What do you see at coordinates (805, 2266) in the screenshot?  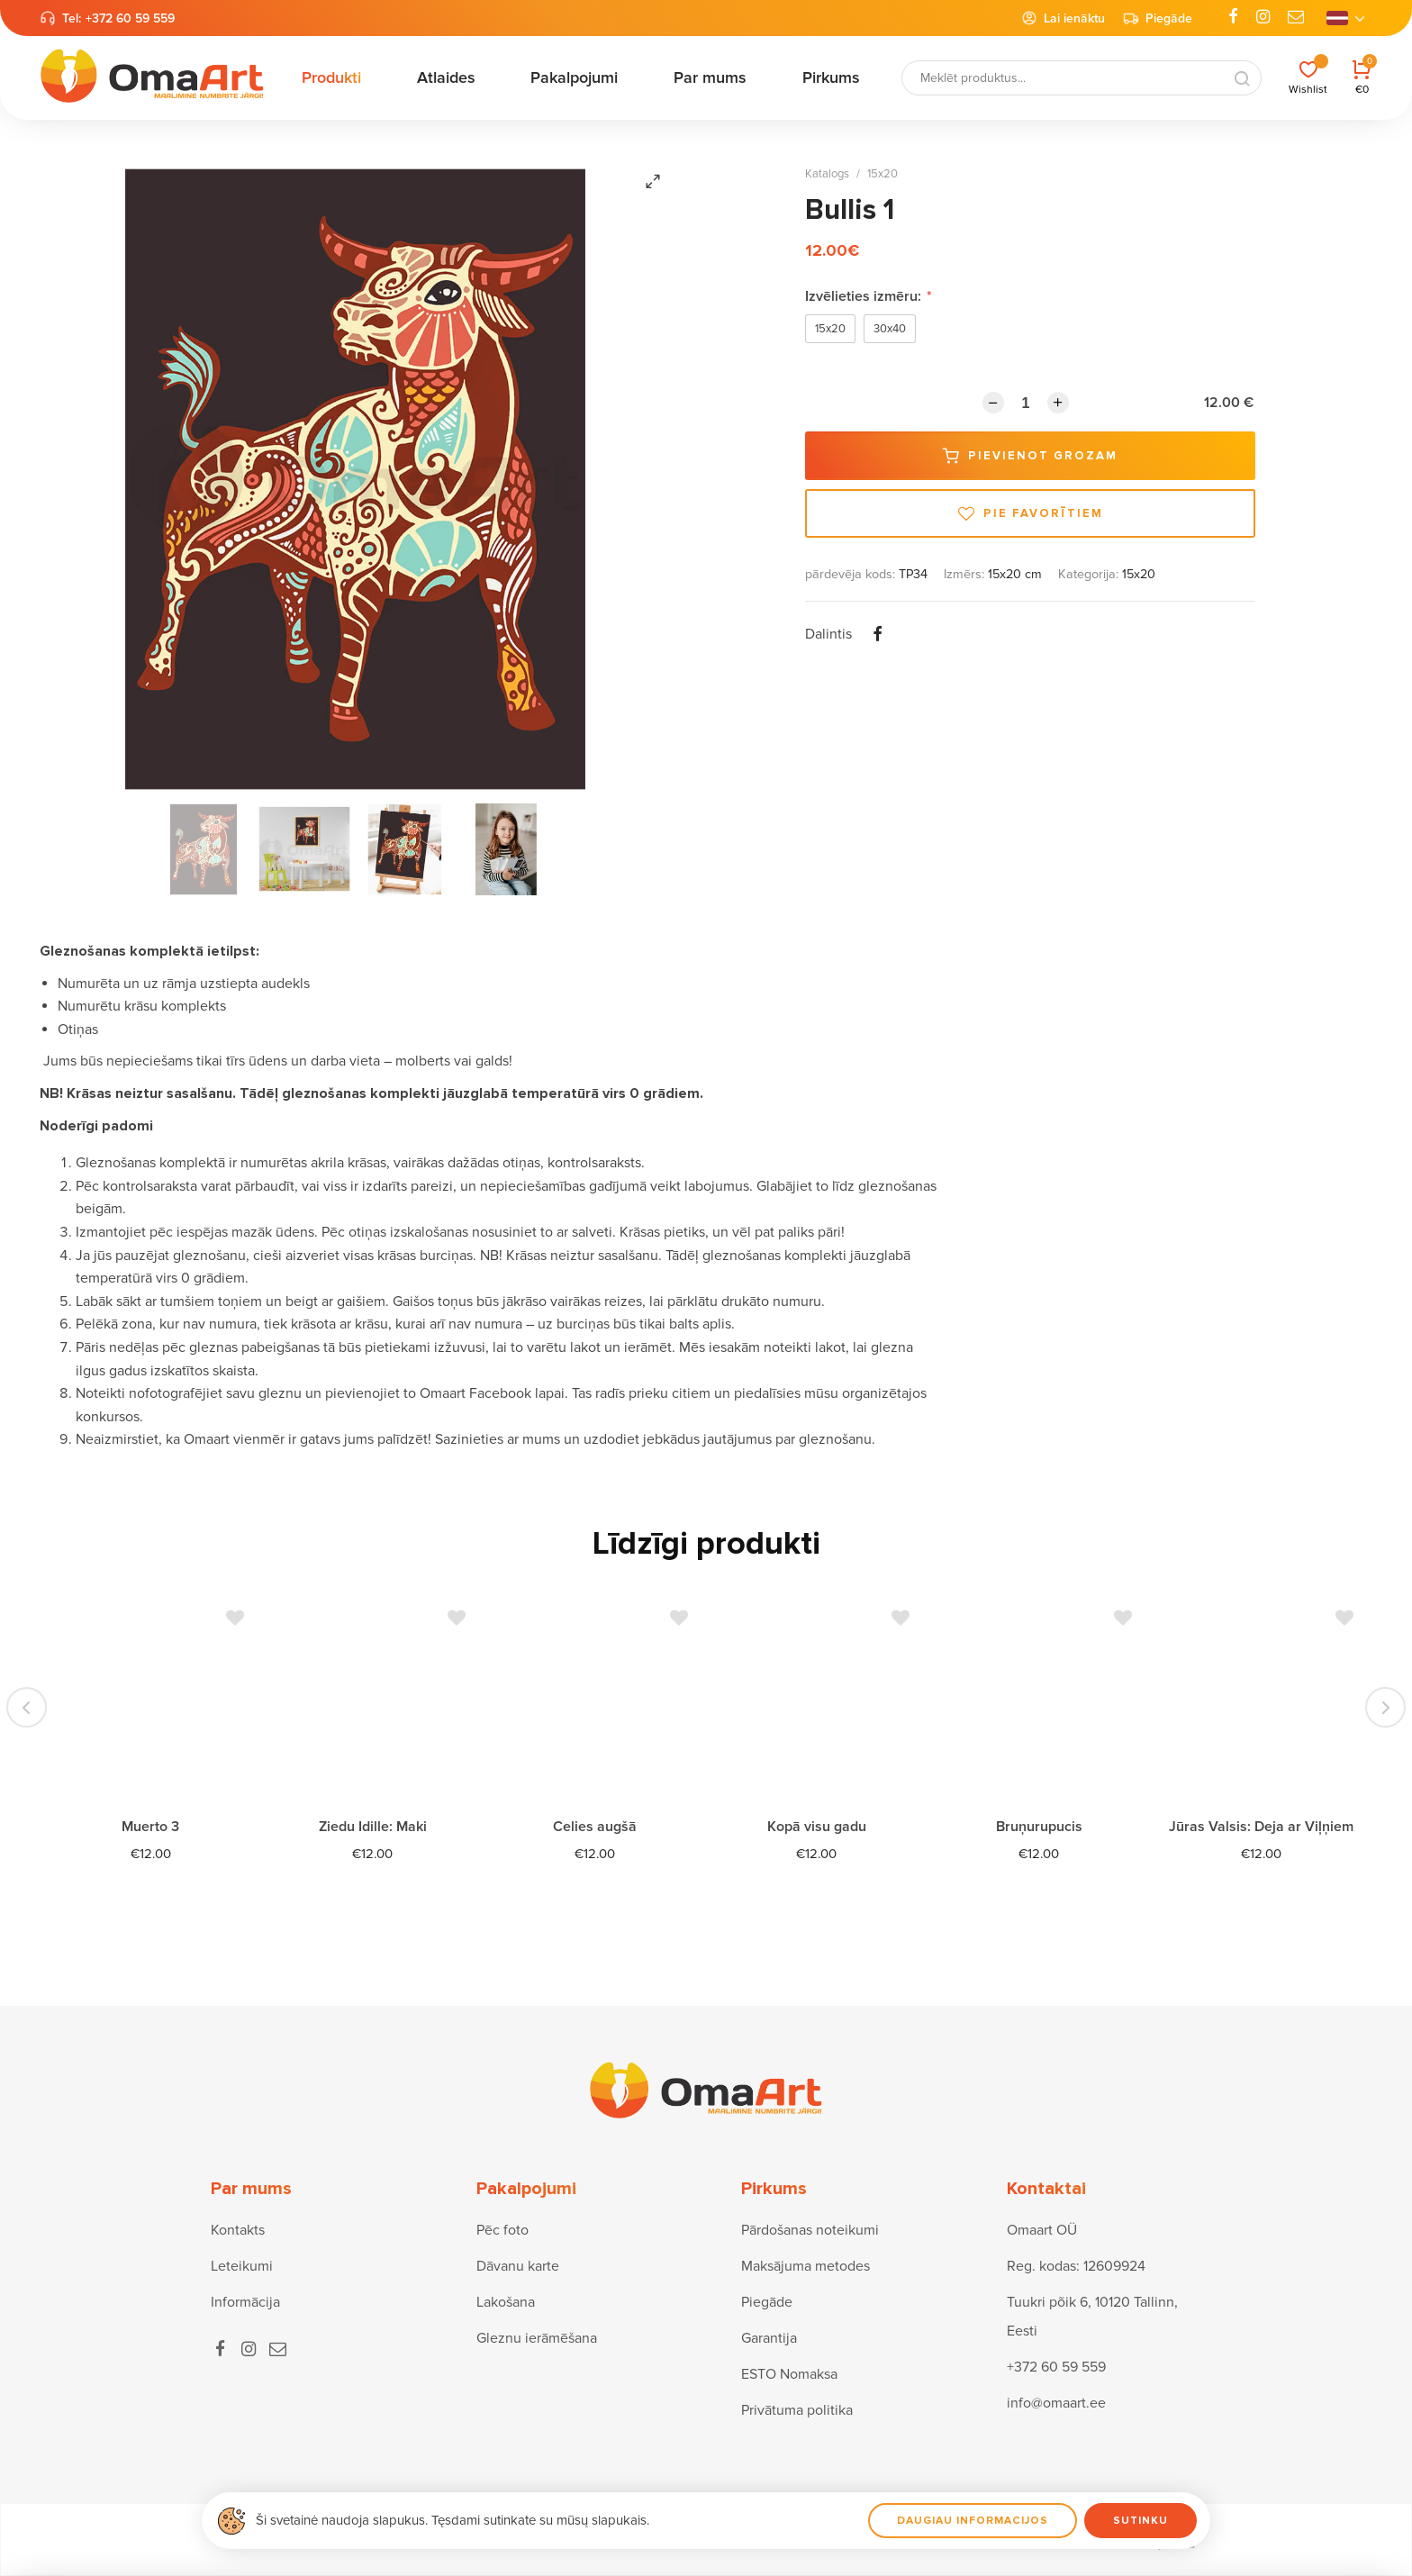 I see `Maksājuma metodes` at bounding box center [805, 2266].